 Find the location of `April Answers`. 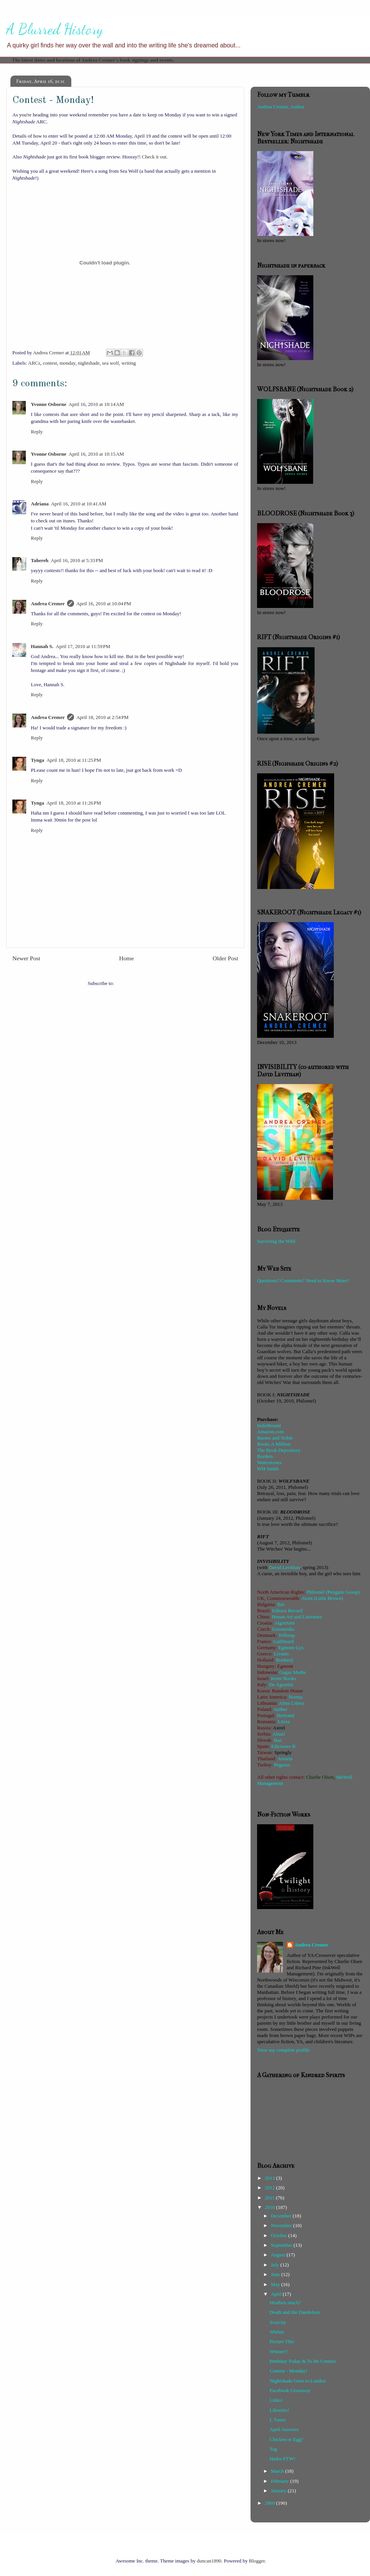

April Answers is located at coordinates (283, 2429).